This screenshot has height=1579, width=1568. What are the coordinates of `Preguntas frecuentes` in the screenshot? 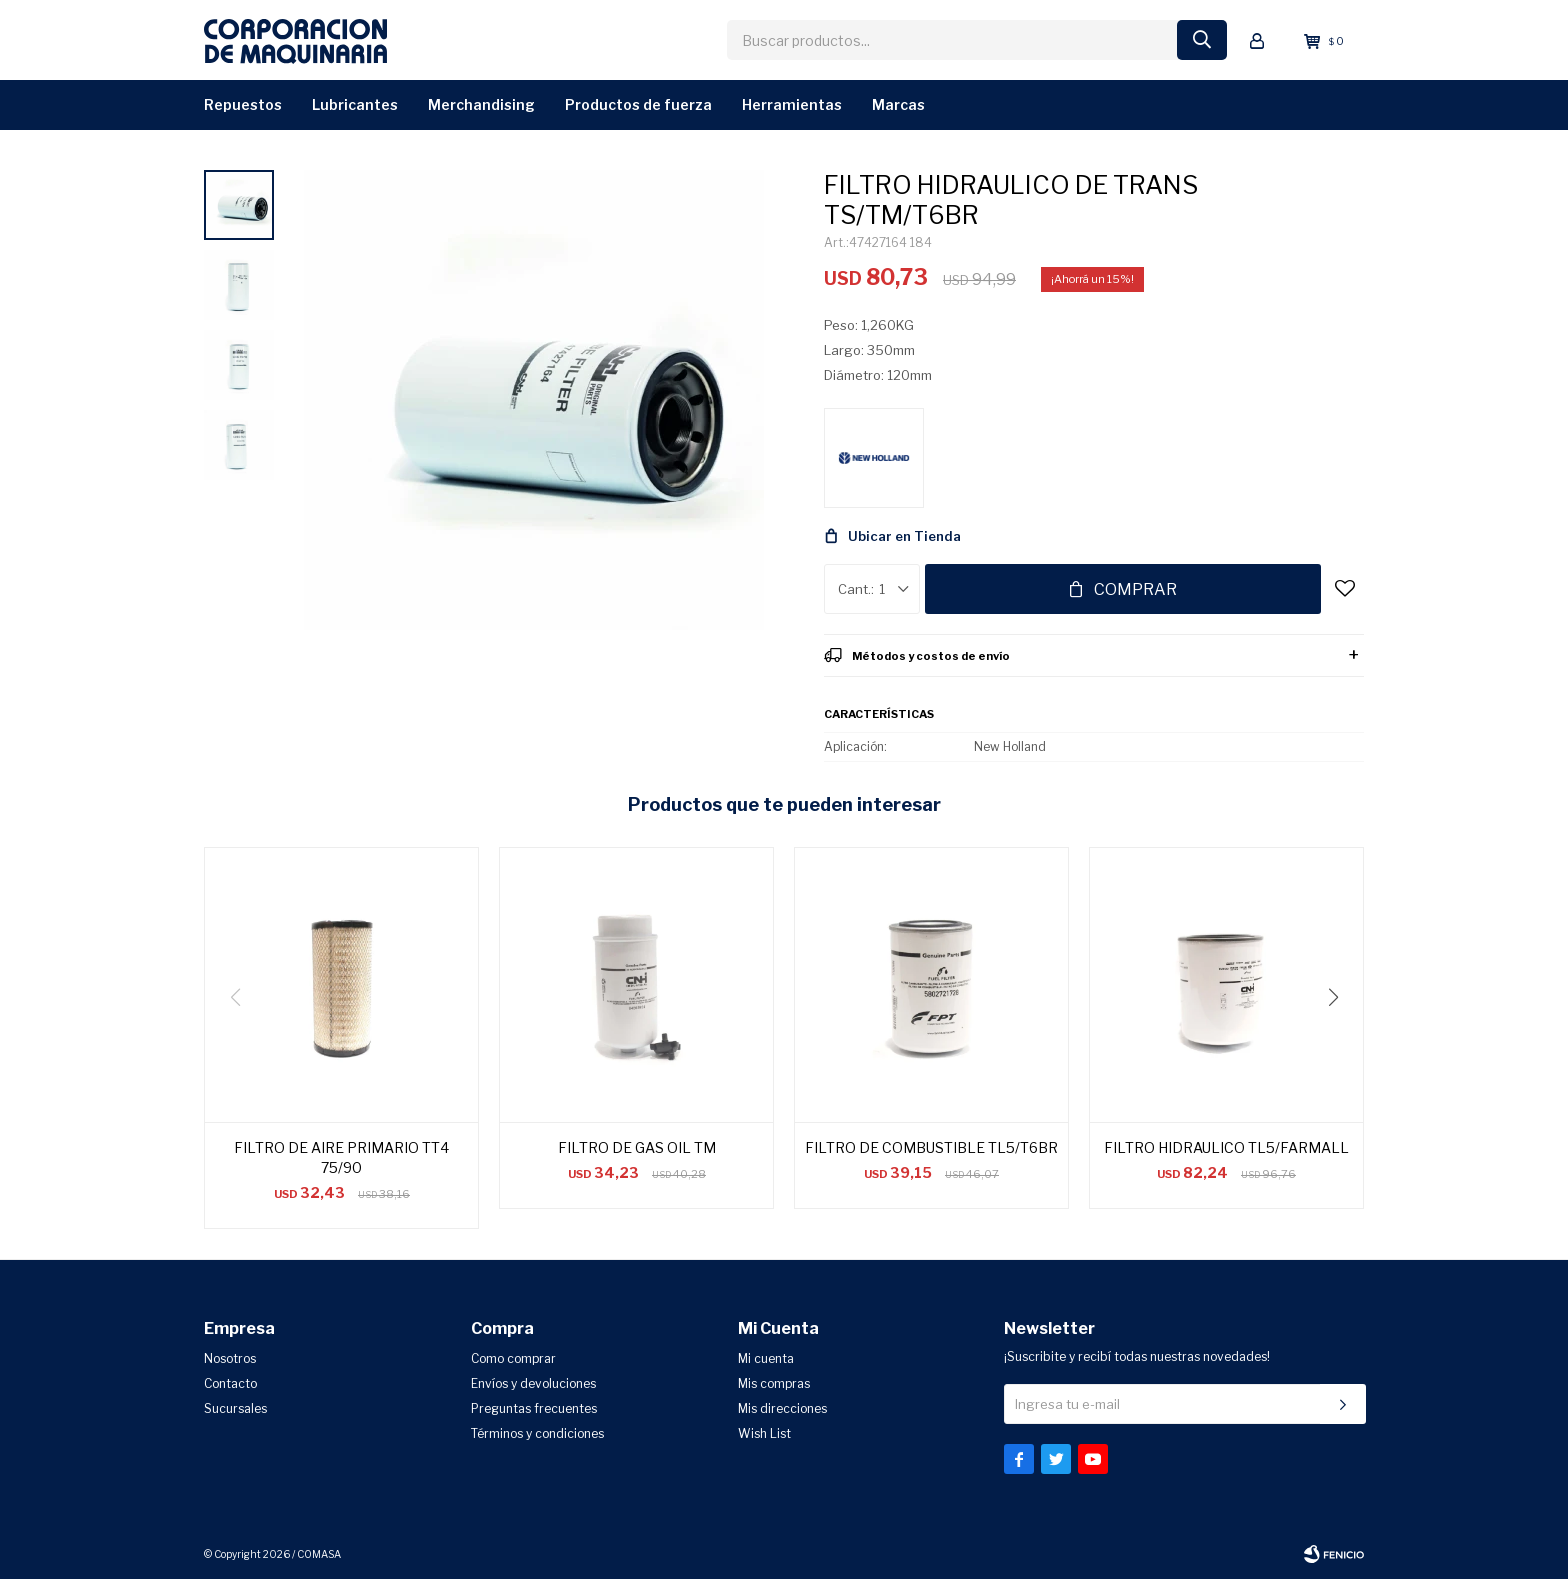 It's located at (534, 1408).